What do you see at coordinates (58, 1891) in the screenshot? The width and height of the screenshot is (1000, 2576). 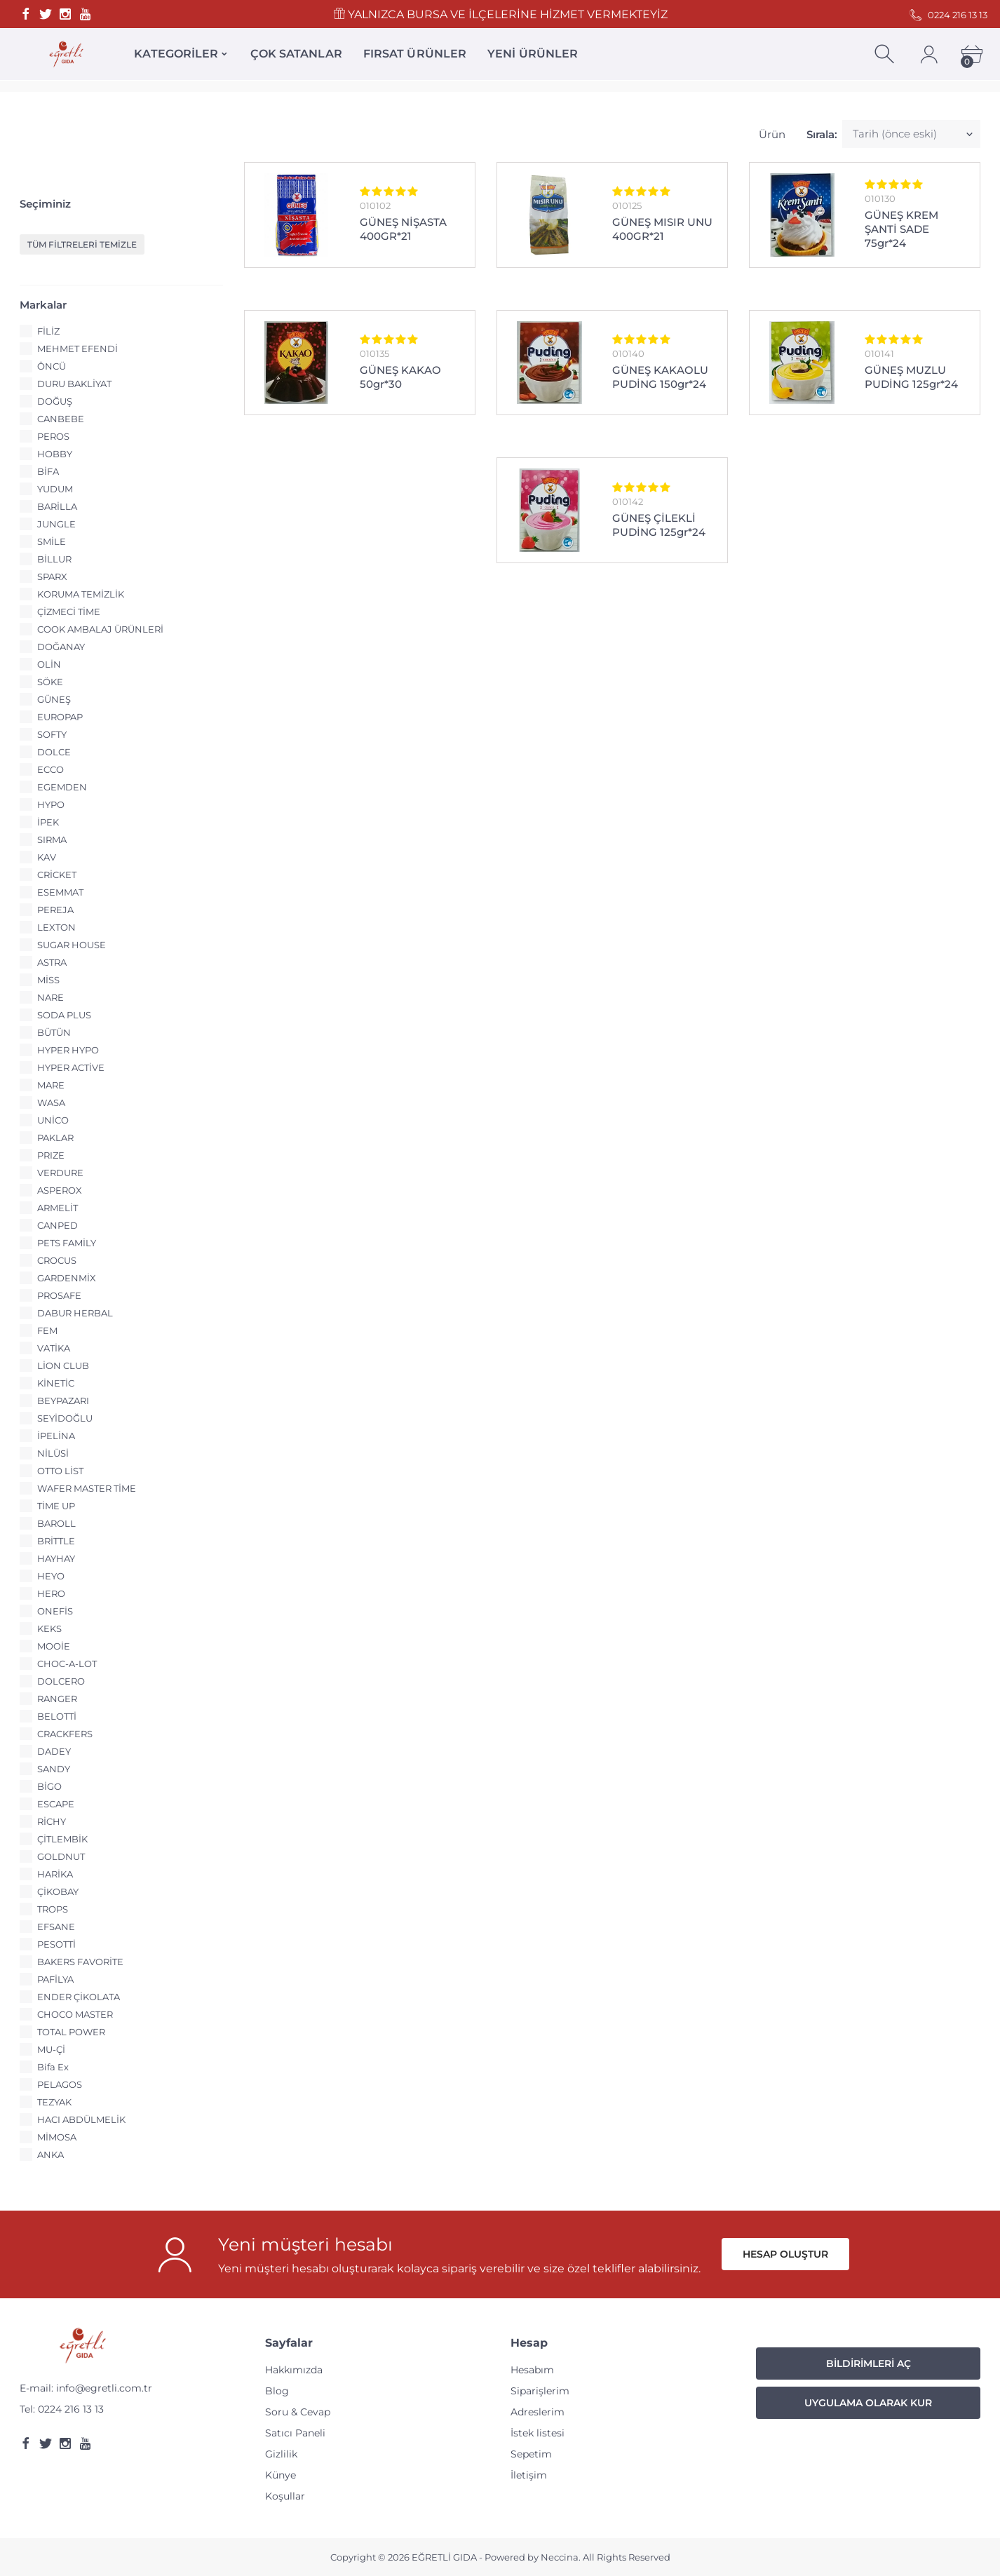 I see `ÇİKOBAY` at bounding box center [58, 1891].